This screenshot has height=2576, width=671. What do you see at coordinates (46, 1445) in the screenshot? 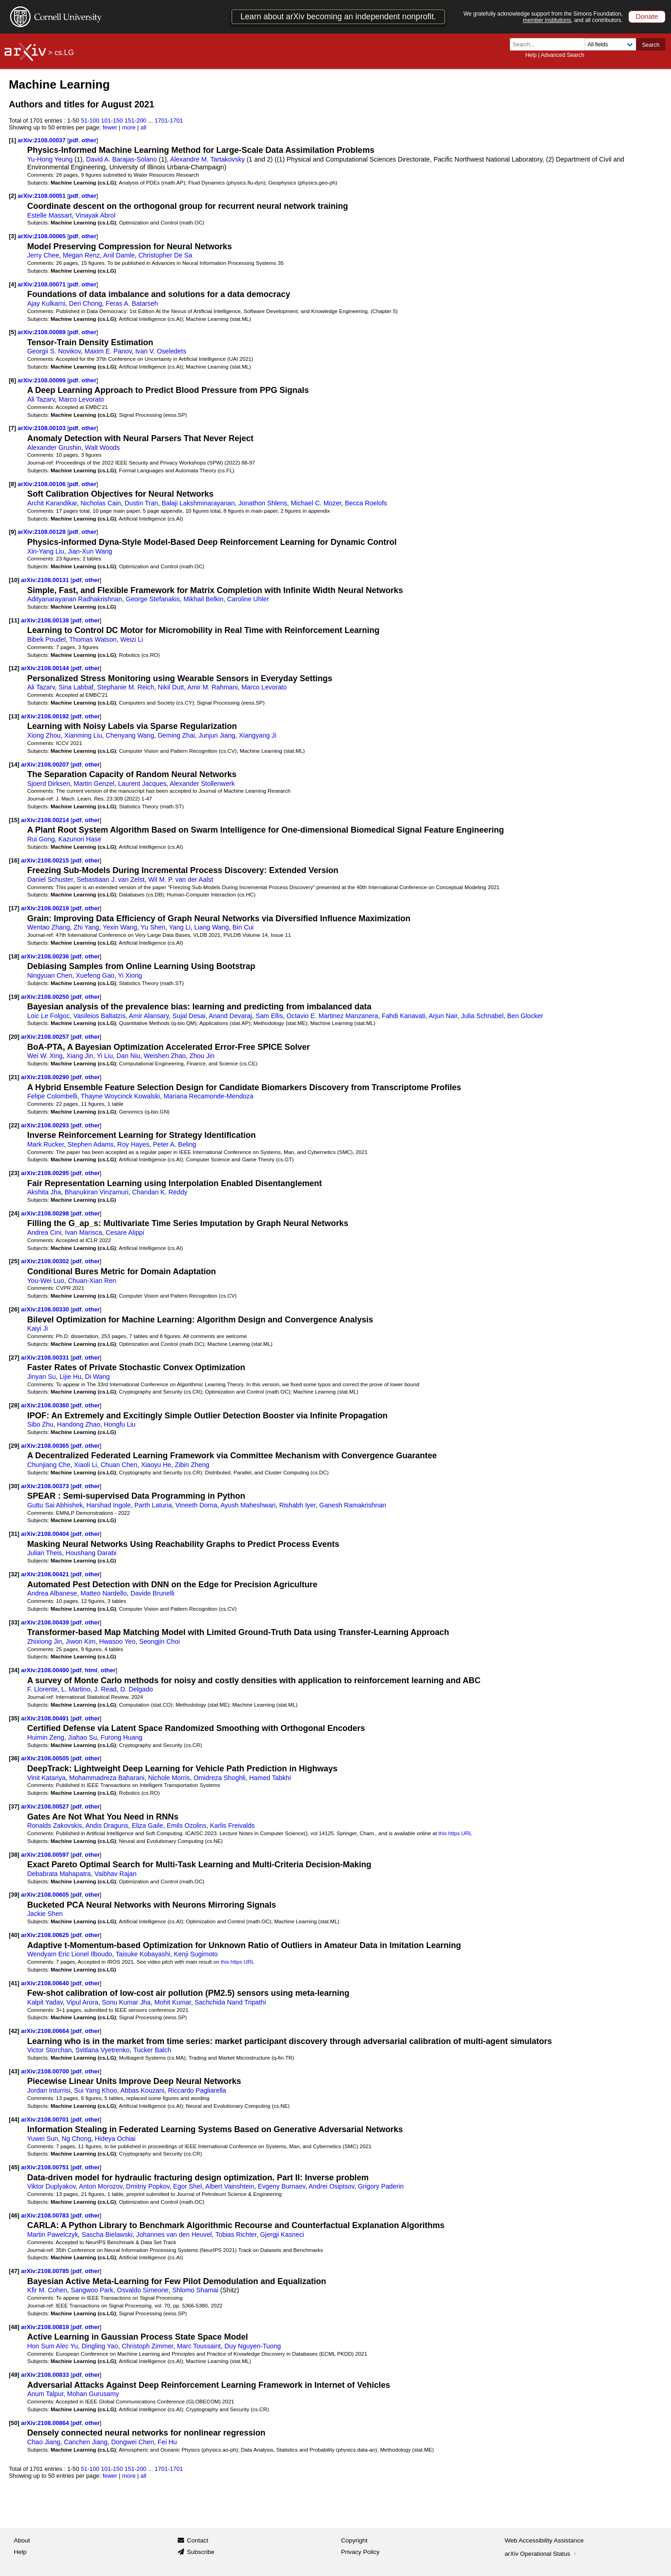
I see `arXiv:2108.00365` at bounding box center [46, 1445].